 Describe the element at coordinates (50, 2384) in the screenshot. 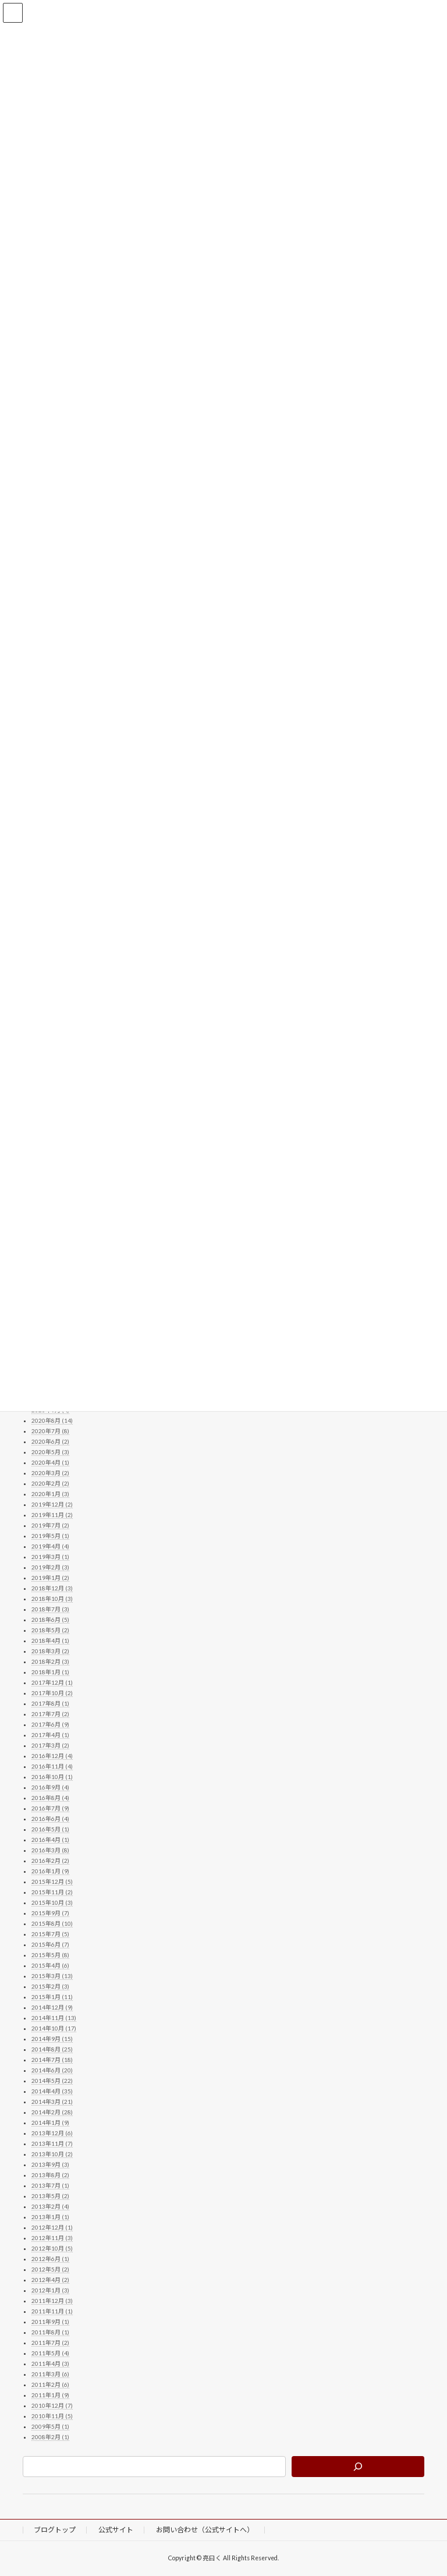

I see `2011年2月 (6)` at that location.